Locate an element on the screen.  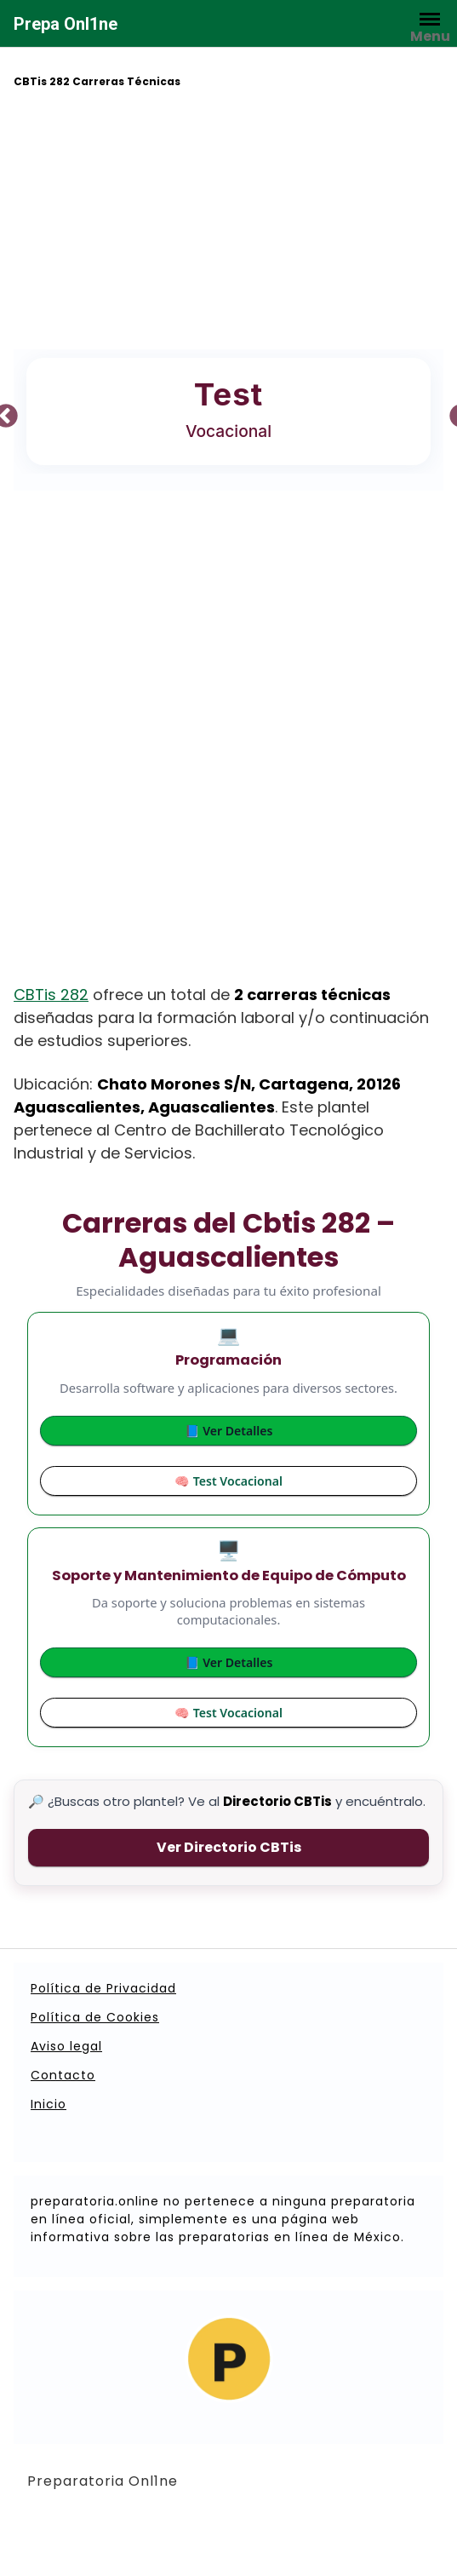
[Advertisement] is located at coordinates (229, 221).